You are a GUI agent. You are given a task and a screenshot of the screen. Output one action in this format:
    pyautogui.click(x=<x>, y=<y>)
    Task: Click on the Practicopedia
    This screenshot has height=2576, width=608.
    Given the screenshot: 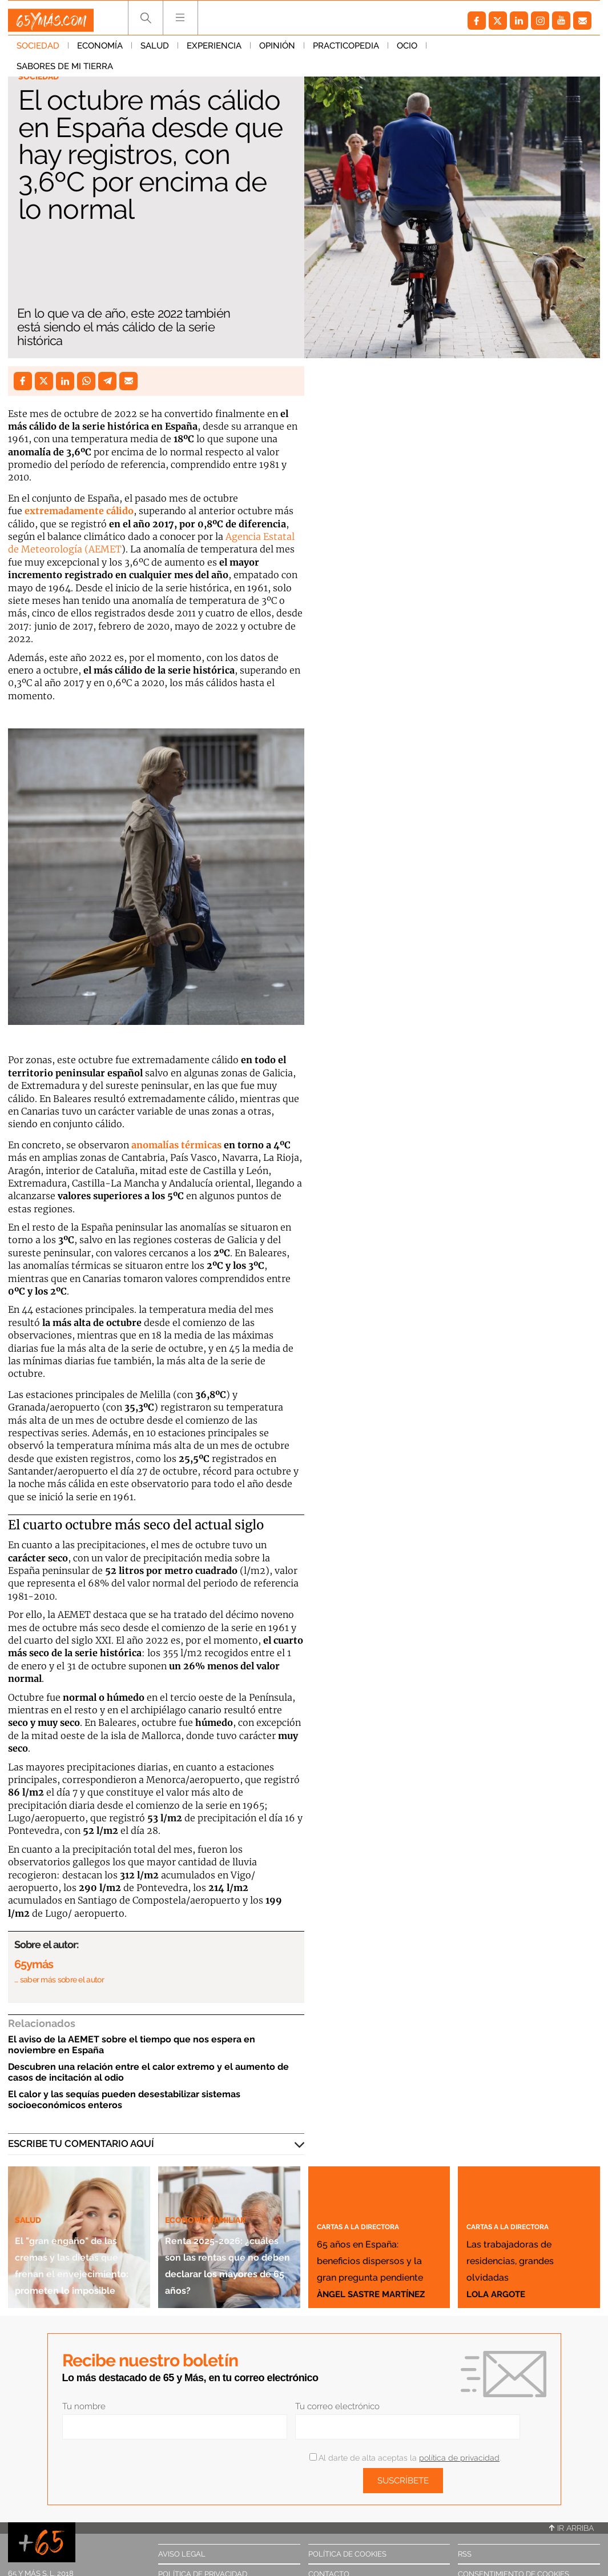 What is the action you would take?
    pyautogui.click(x=346, y=51)
    